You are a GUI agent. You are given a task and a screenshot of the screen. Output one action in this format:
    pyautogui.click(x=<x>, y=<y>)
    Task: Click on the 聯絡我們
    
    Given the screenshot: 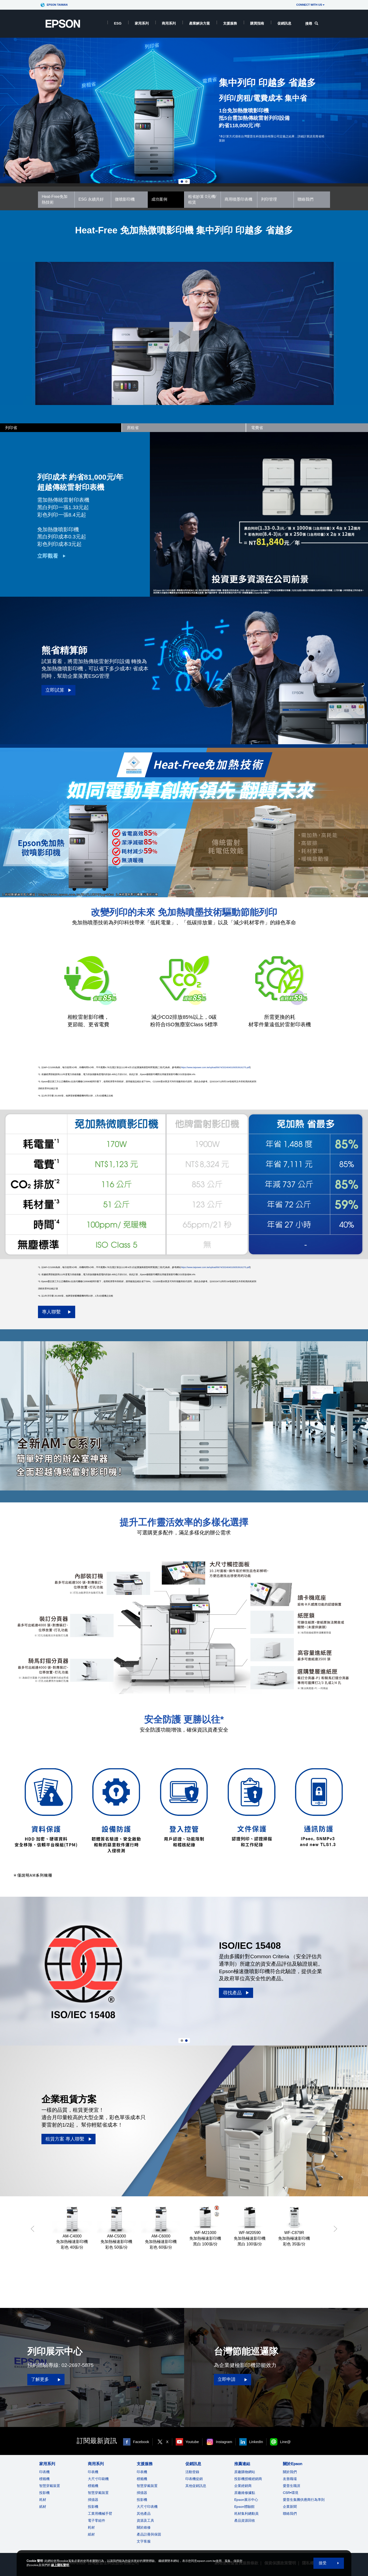 What is the action you would take?
    pyautogui.click(x=305, y=199)
    